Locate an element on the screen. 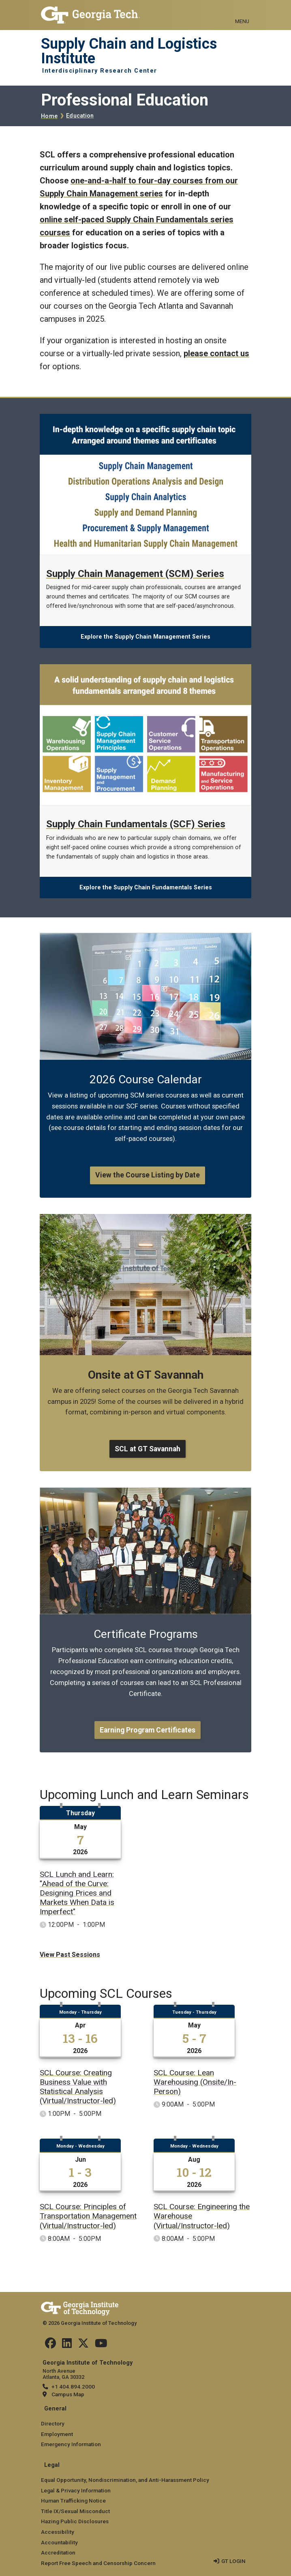 The height and width of the screenshot is (2576, 291). Report Free Speech and Censorship Concern is located at coordinates (98, 2563).